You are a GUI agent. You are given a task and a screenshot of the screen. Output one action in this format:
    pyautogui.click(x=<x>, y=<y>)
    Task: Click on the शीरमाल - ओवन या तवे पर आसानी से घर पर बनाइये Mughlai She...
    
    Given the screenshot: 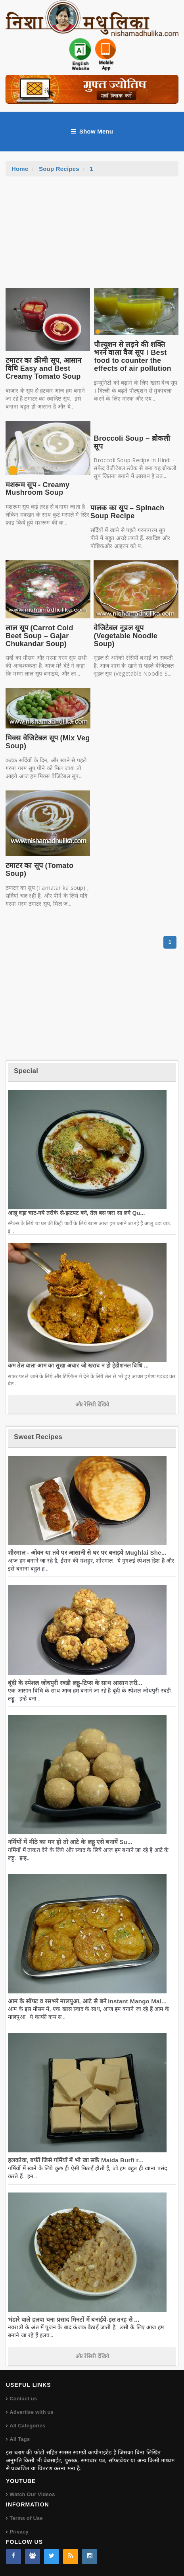 What is the action you would take?
    pyautogui.click(x=87, y=1552)
    